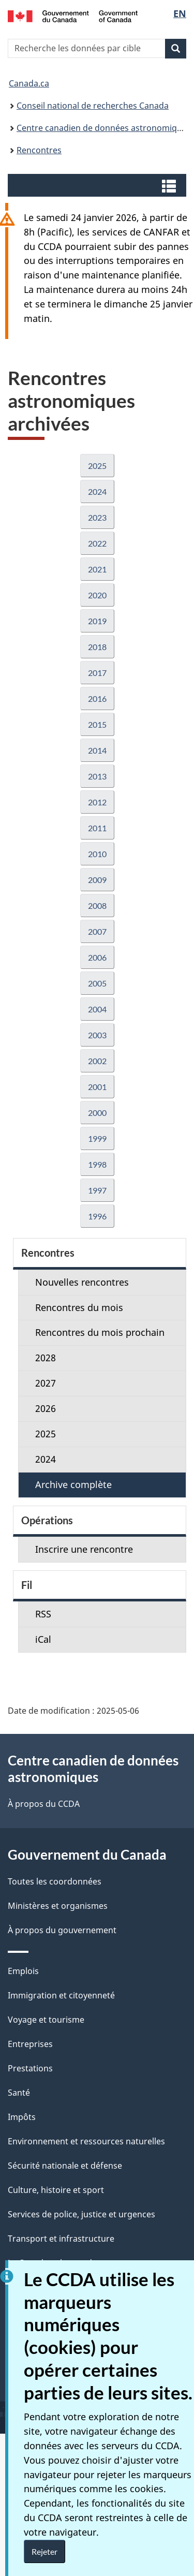 This screenshot has width=194, height=2576. Describe the element at coordinates (39, 150) in the screenshot. I see `Rencontres` at that location.